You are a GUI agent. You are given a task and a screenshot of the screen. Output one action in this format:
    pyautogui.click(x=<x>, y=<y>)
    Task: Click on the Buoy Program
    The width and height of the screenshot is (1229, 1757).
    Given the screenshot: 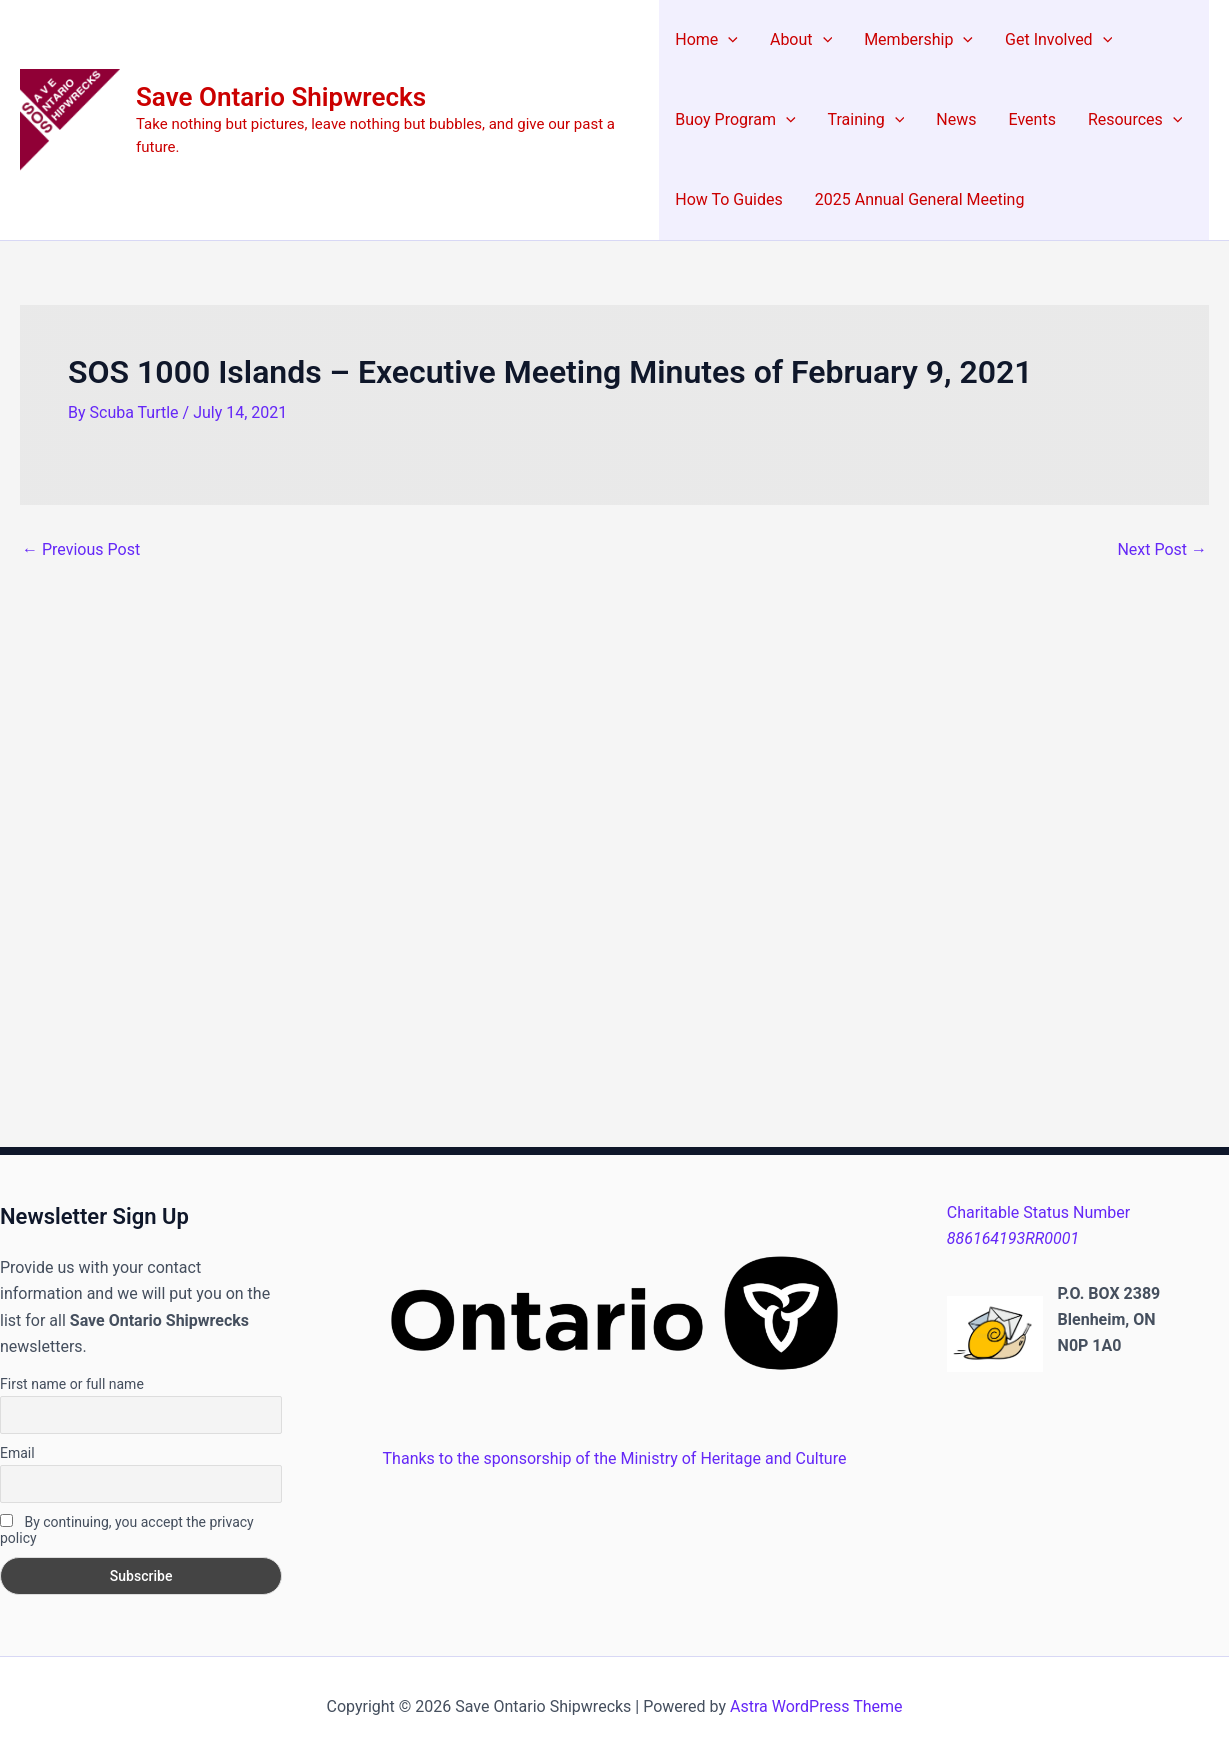 What is the action you would take?
    pyautogui.click(x=735, y=120)
    